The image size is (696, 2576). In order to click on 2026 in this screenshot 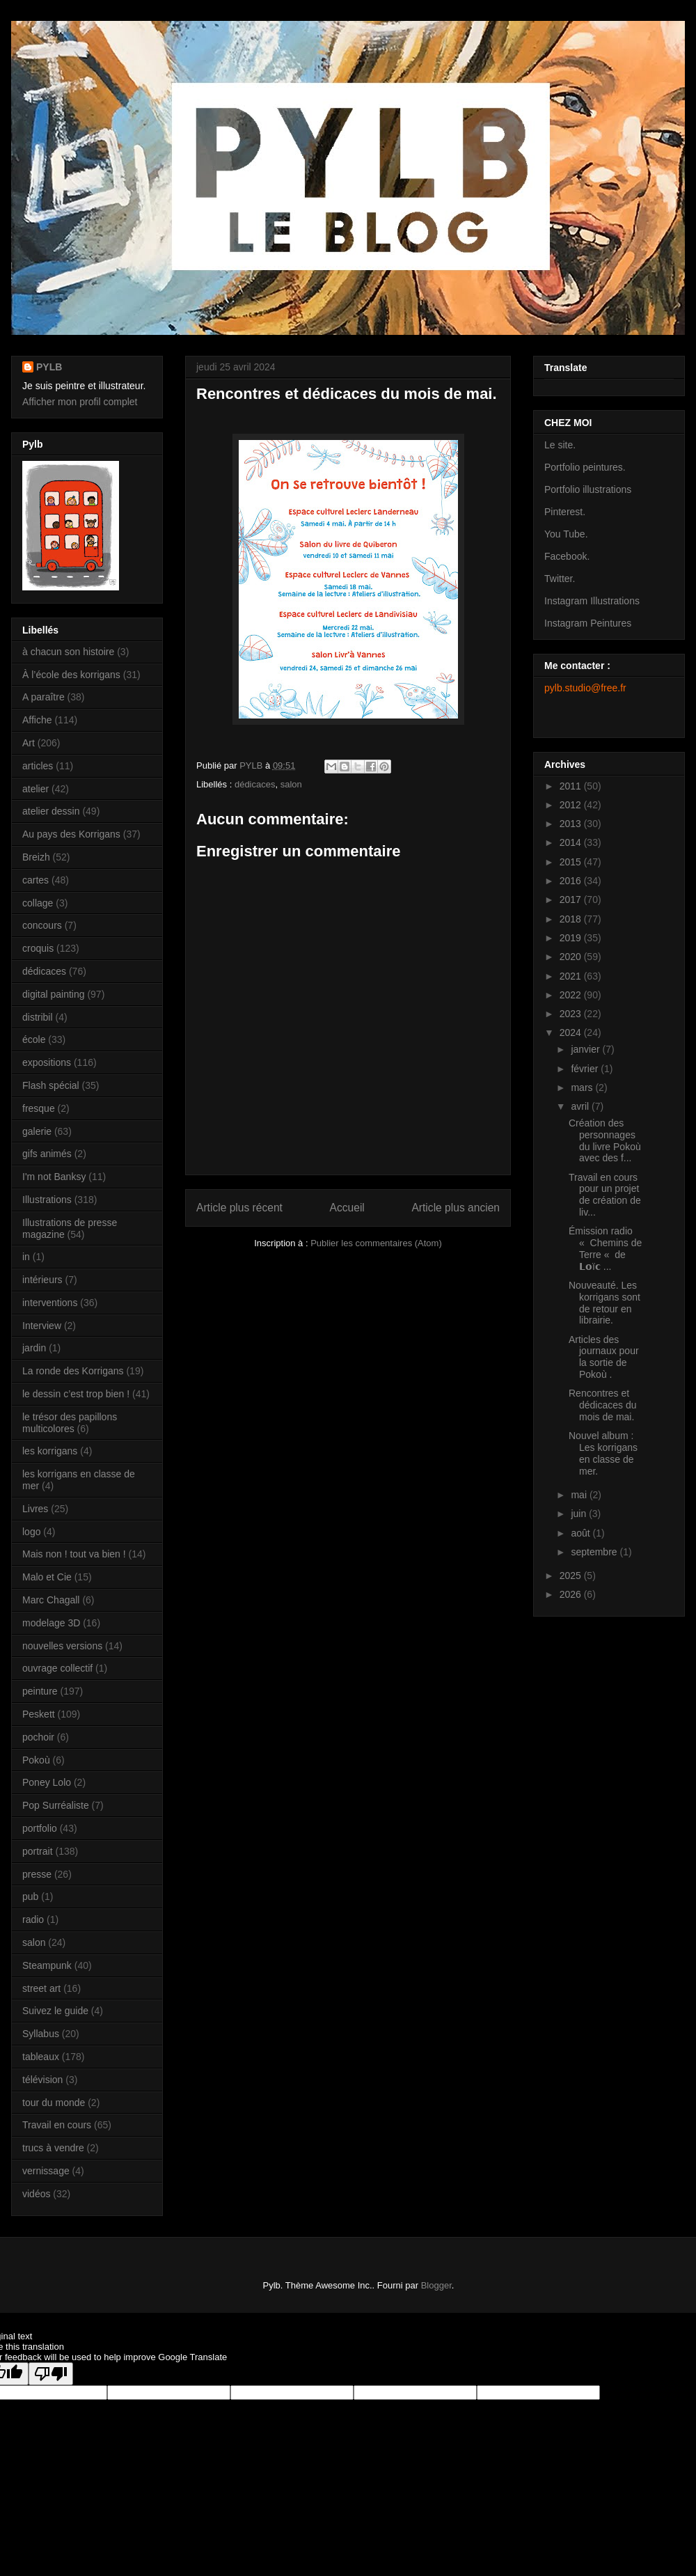, I will do `click(572, 1594)`.